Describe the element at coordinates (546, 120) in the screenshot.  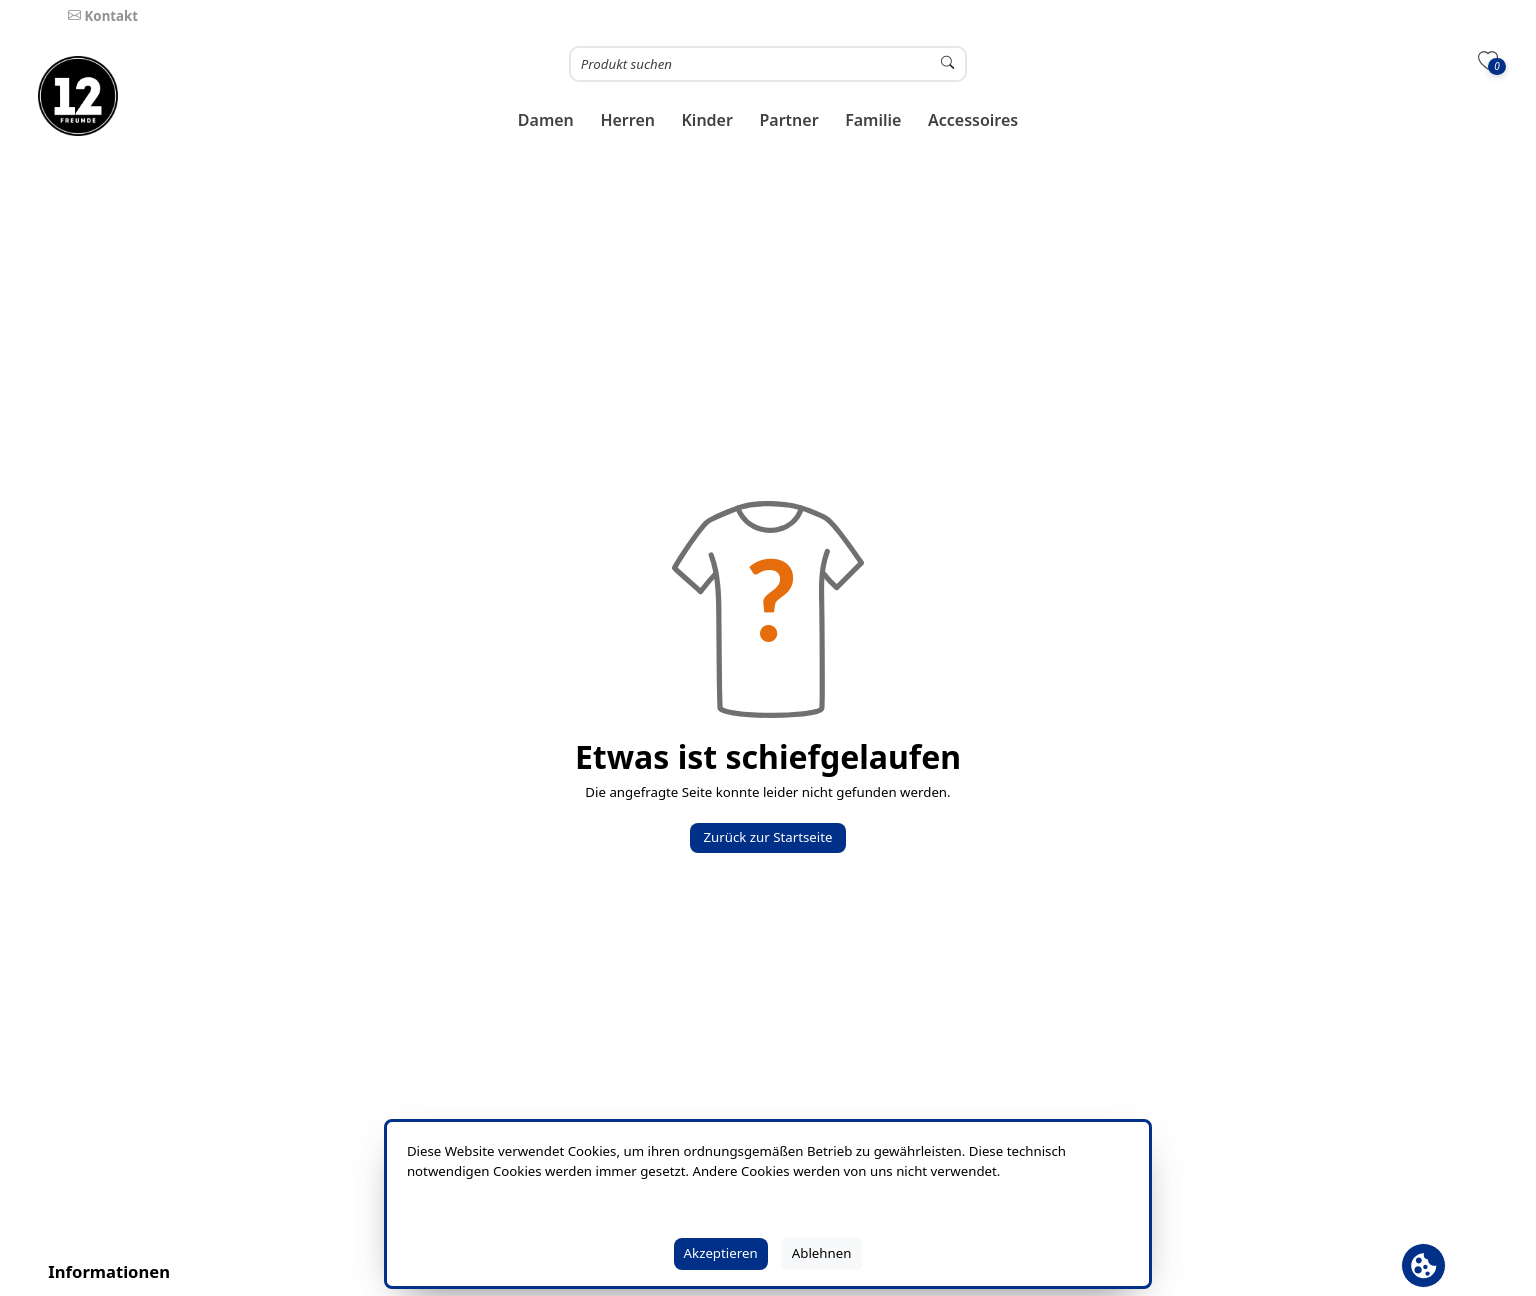
I see `[button]` at that location.